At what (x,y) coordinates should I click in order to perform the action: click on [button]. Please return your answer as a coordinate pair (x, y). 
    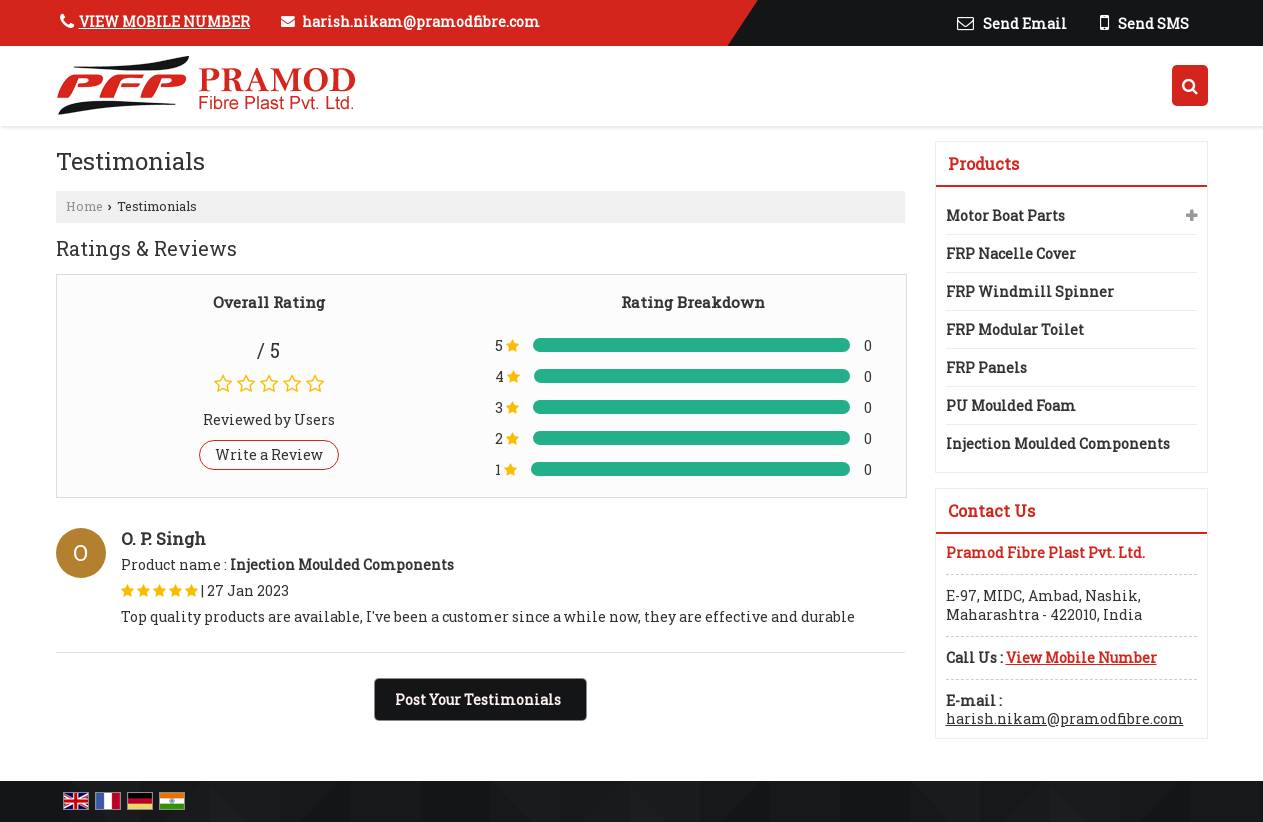
    Looking at the image, I should click on (164, 21).